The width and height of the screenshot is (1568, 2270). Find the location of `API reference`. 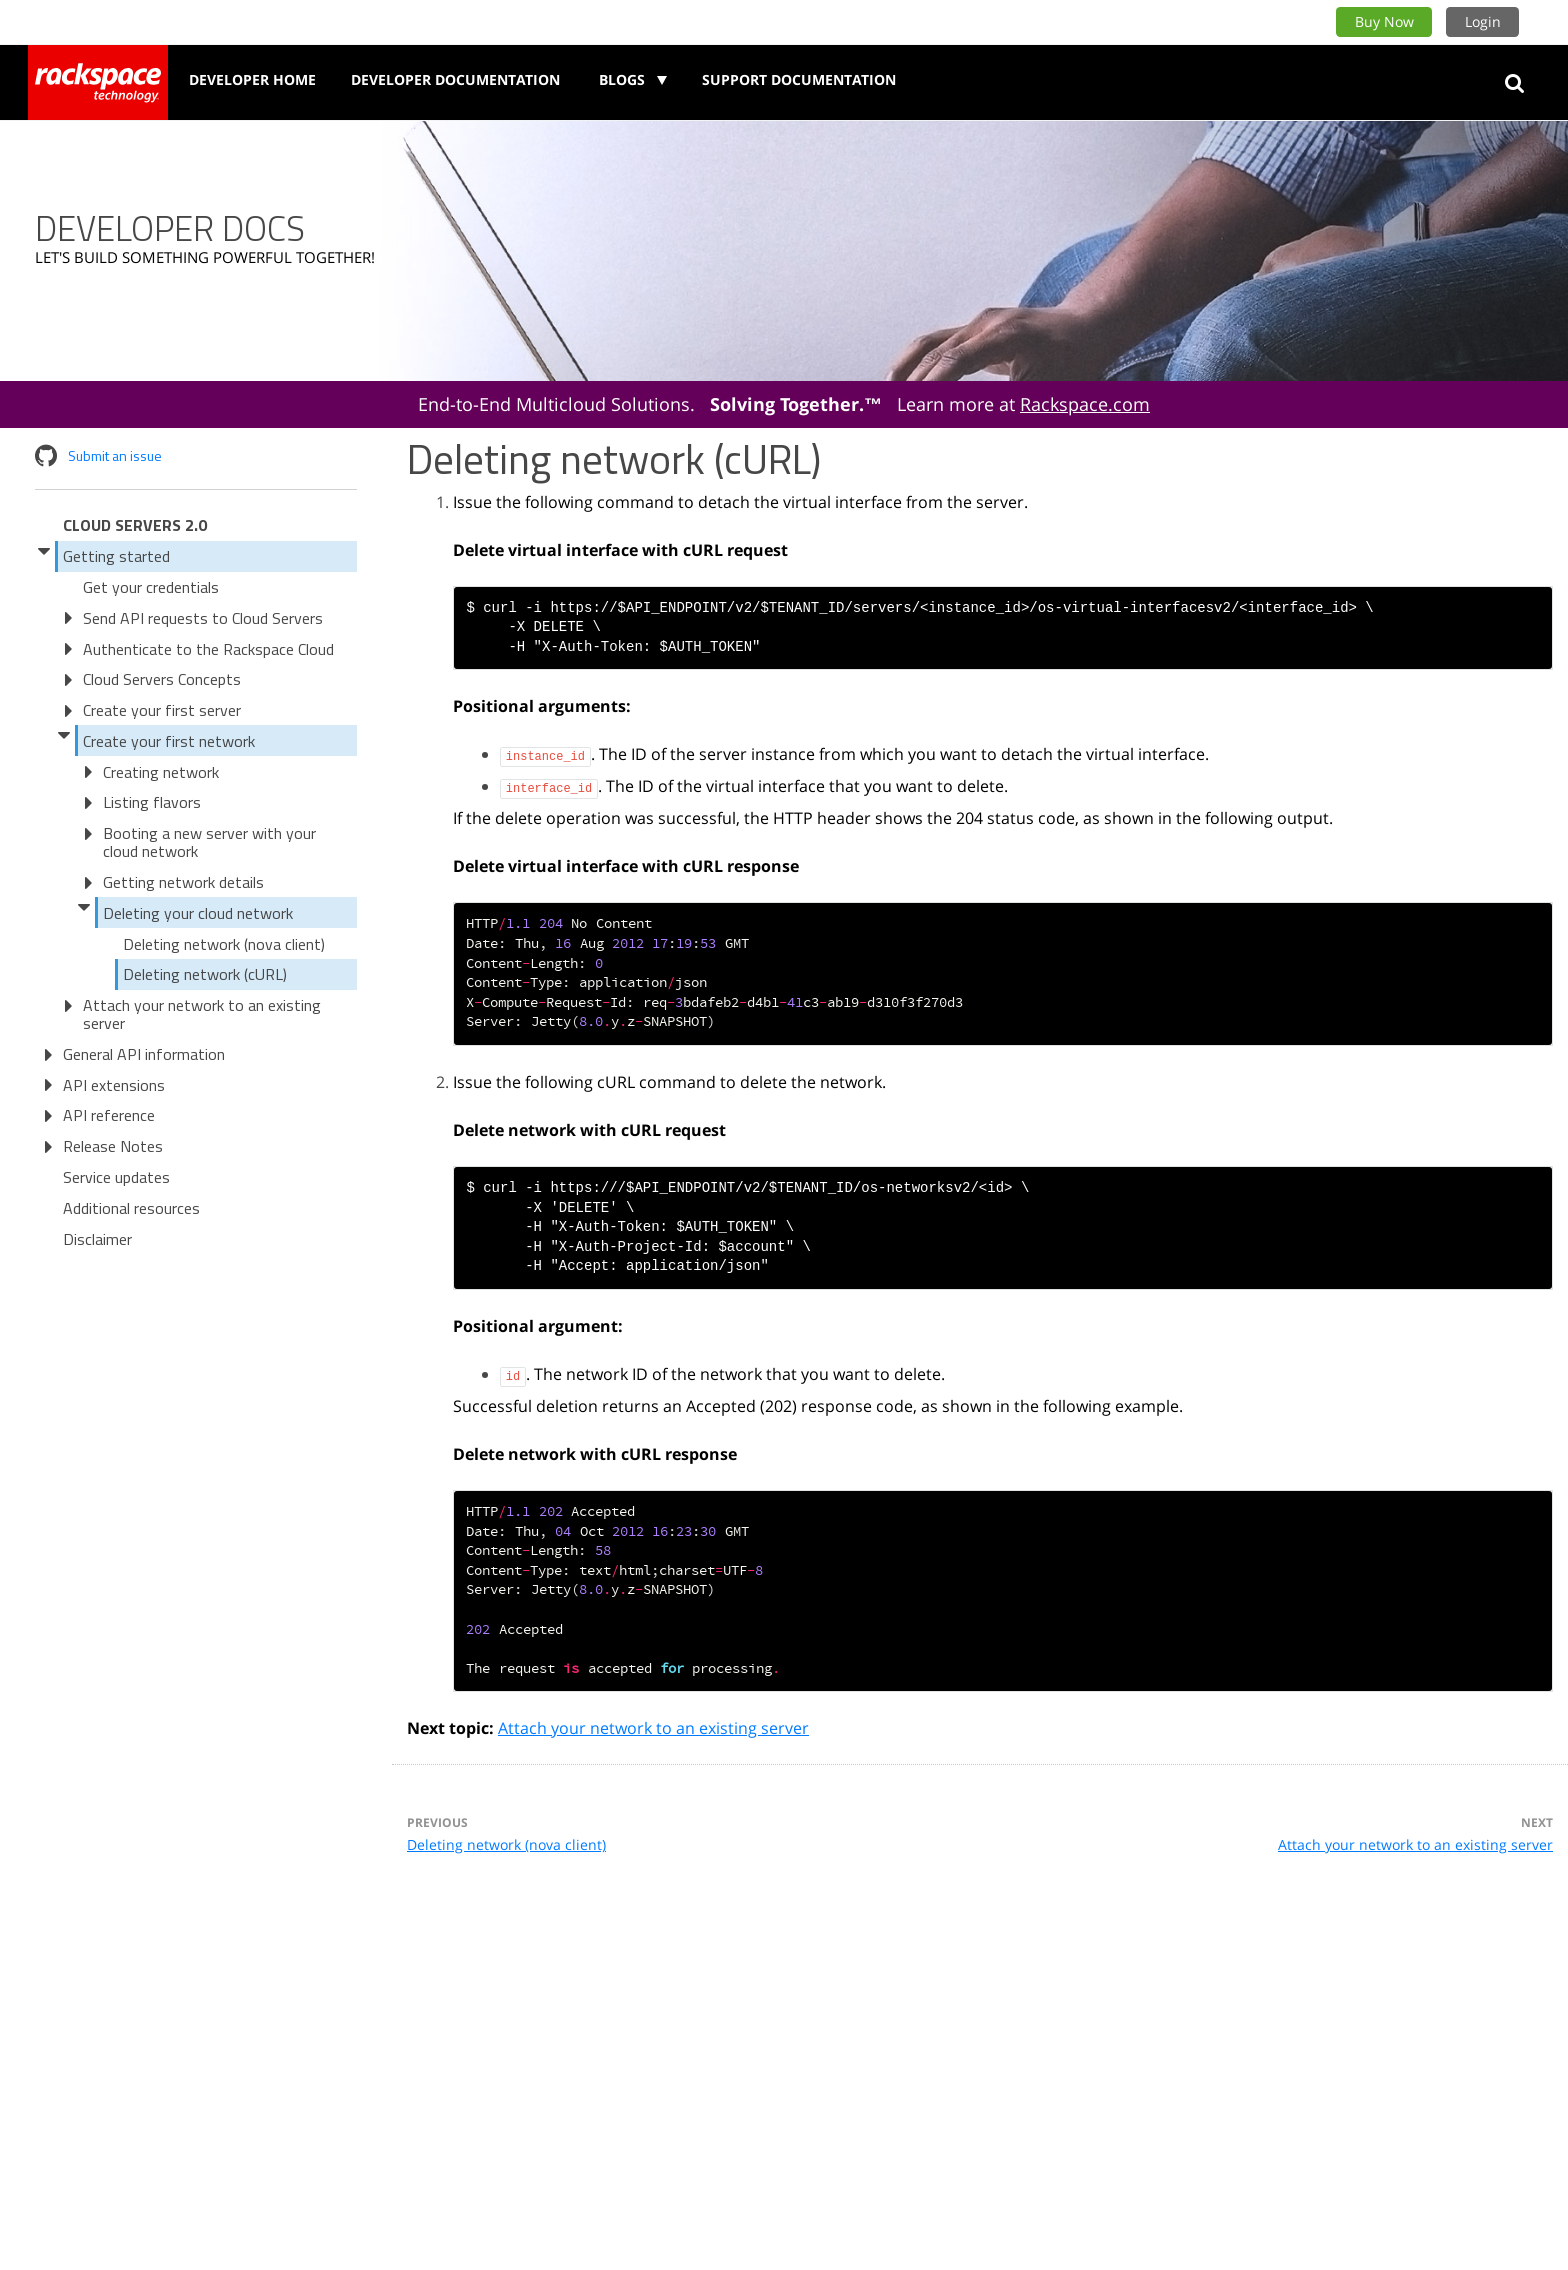

API reference is located at coordinates (109, 1115).